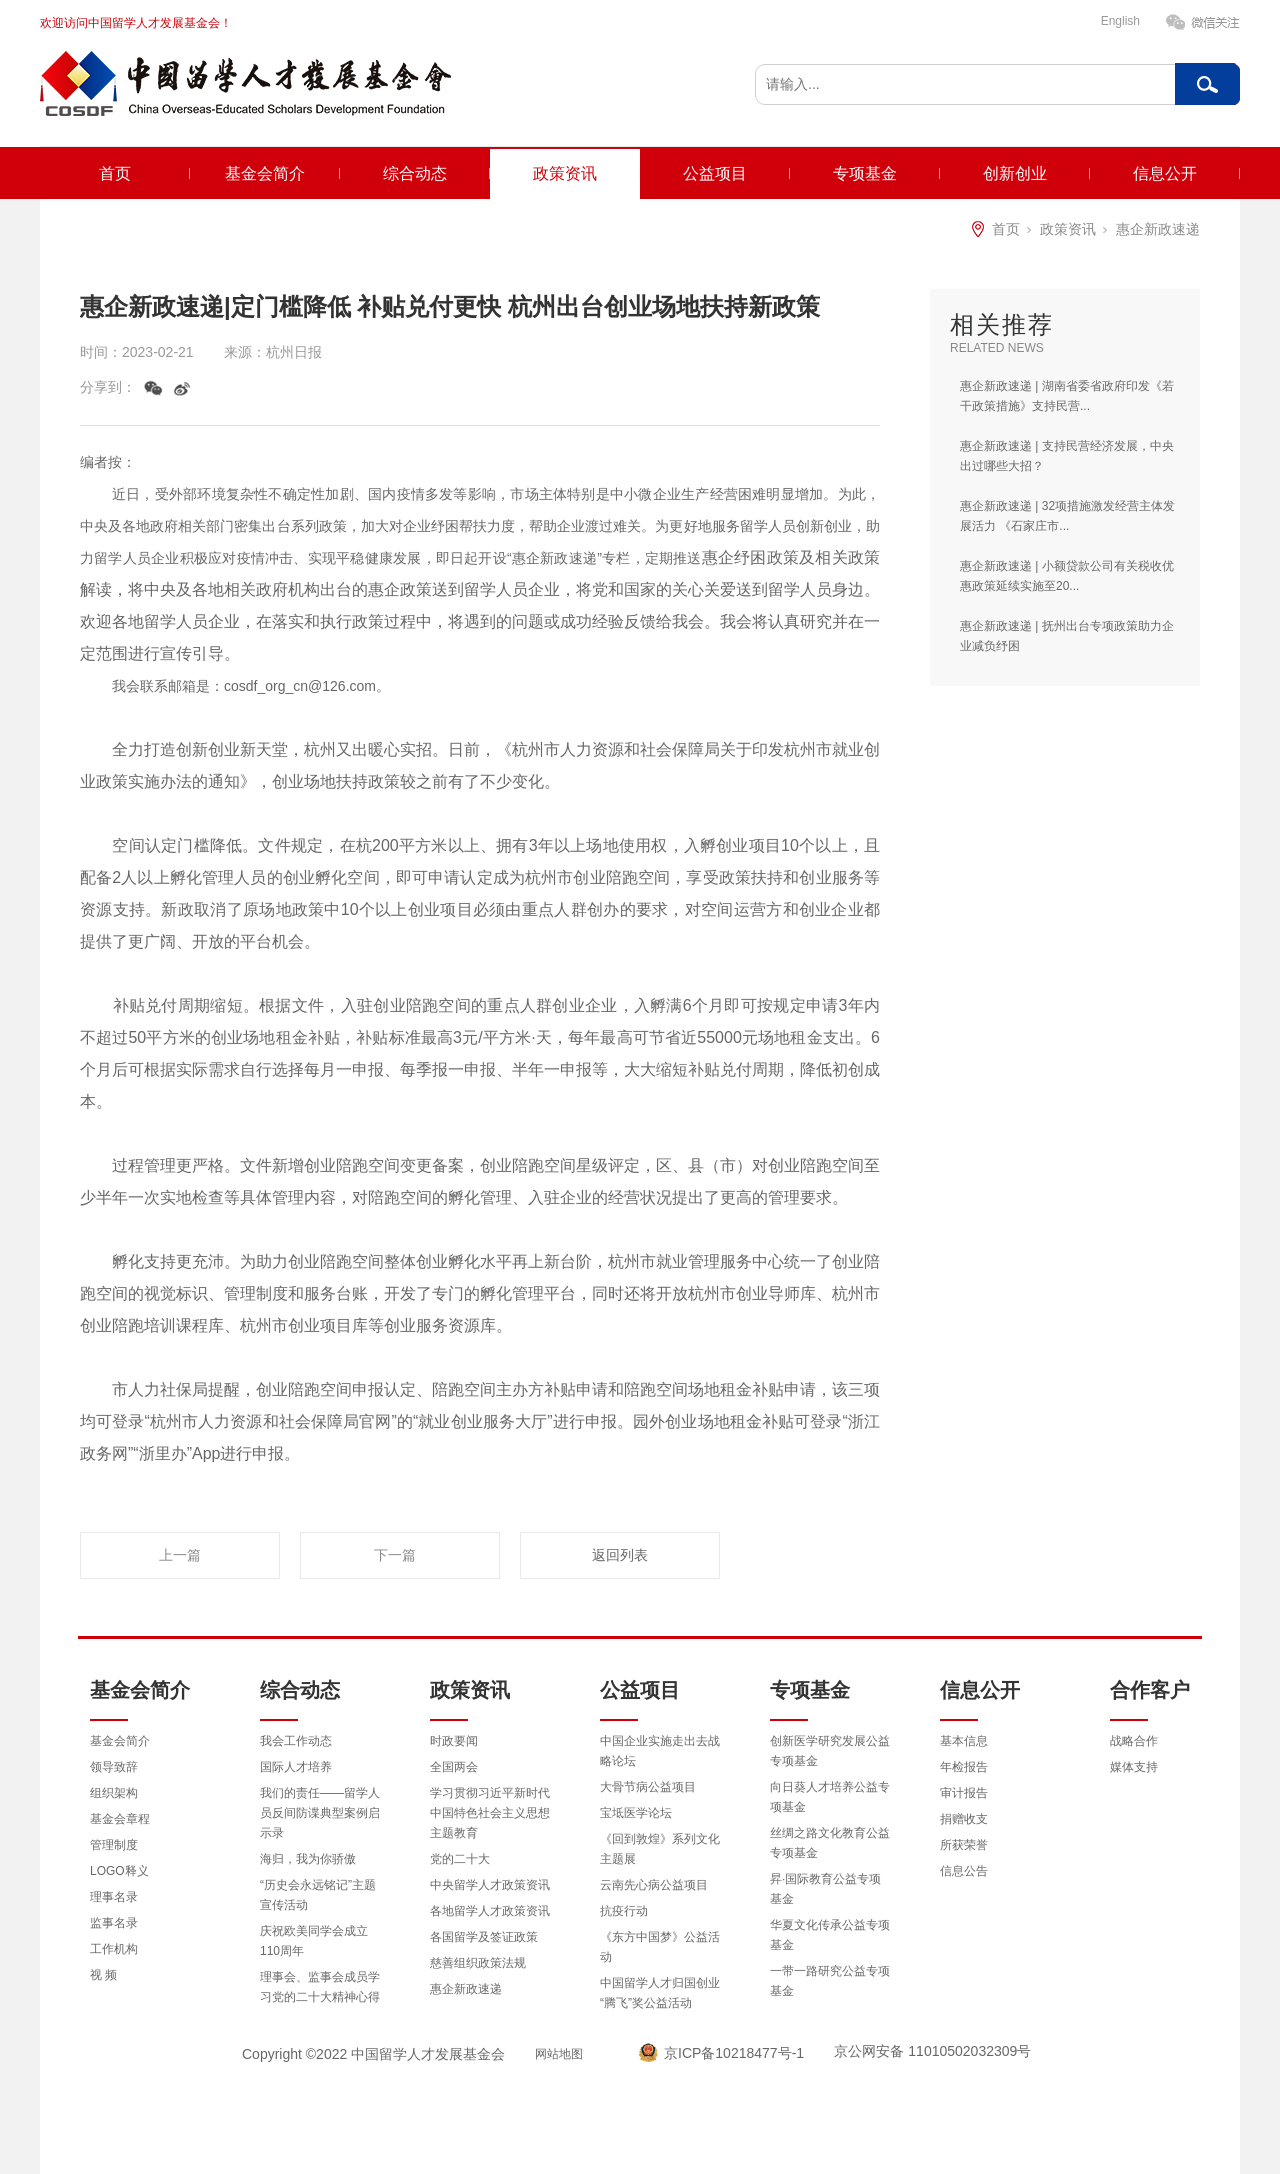  What do you see at coordinates (830, 1751) in the screenshot?
I see `创新医学研究发展公益专项基金` at bounding box center [830, 1751].